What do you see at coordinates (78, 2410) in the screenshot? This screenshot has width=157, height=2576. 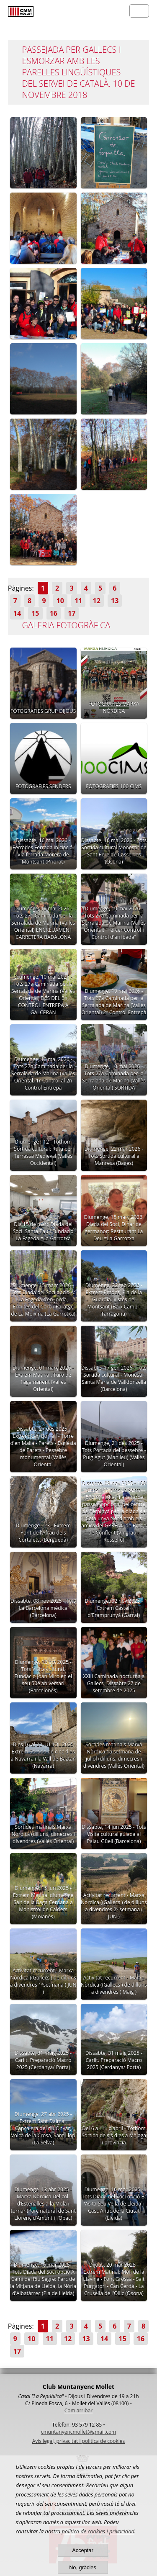 I see `Com arribar` at bounding box center [78, 2410].